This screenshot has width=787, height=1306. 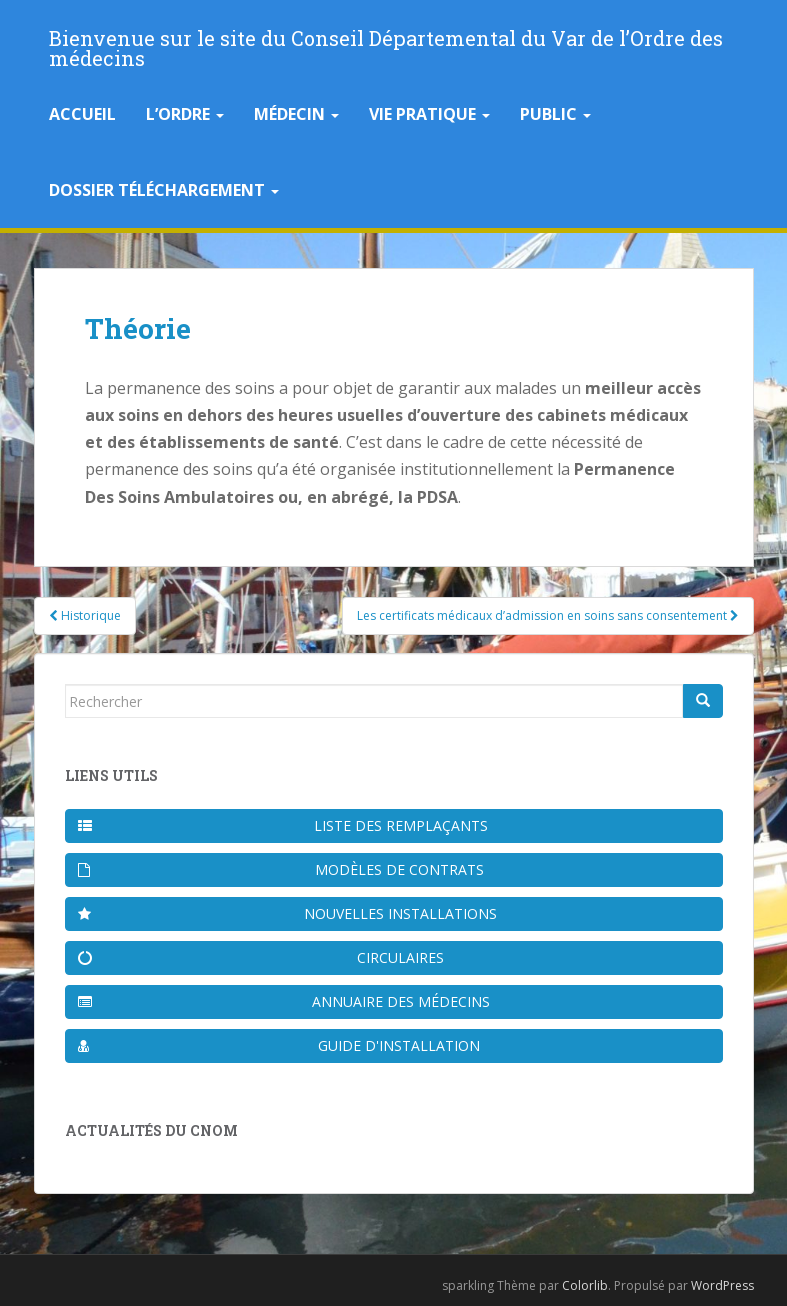 What do you see at coordinates (82, 114) in the screenshot?
I see `Accueil` at bounding box center [82, 114].